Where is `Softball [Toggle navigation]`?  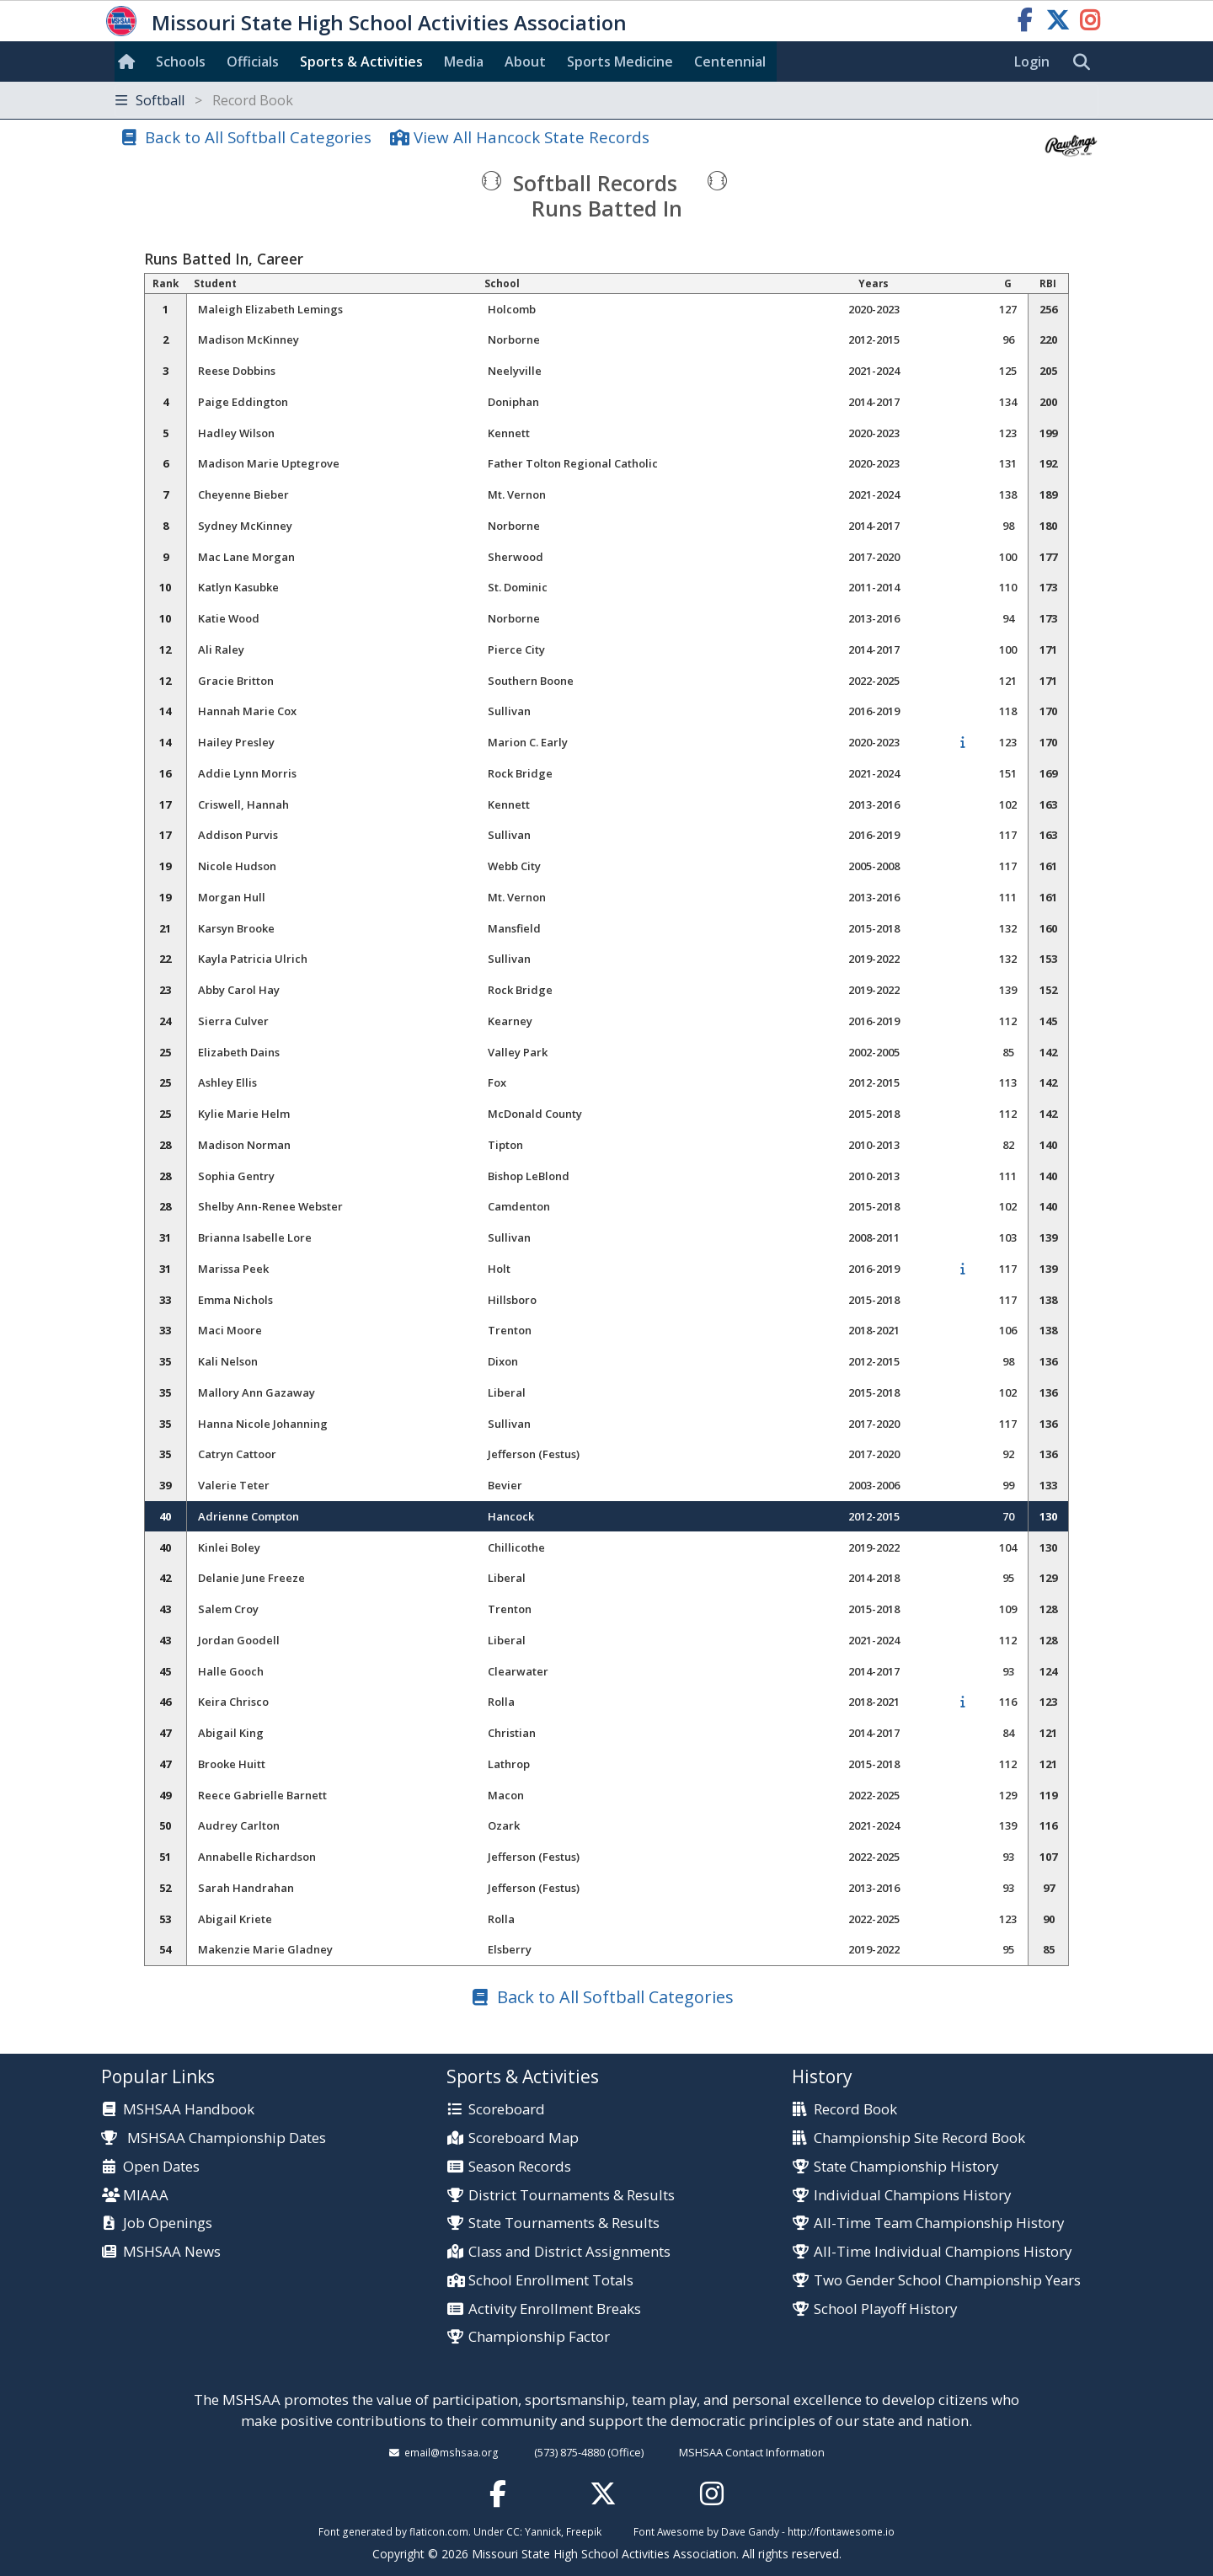
Softball [Toggle navigation] is located at coordinates (204, 100).